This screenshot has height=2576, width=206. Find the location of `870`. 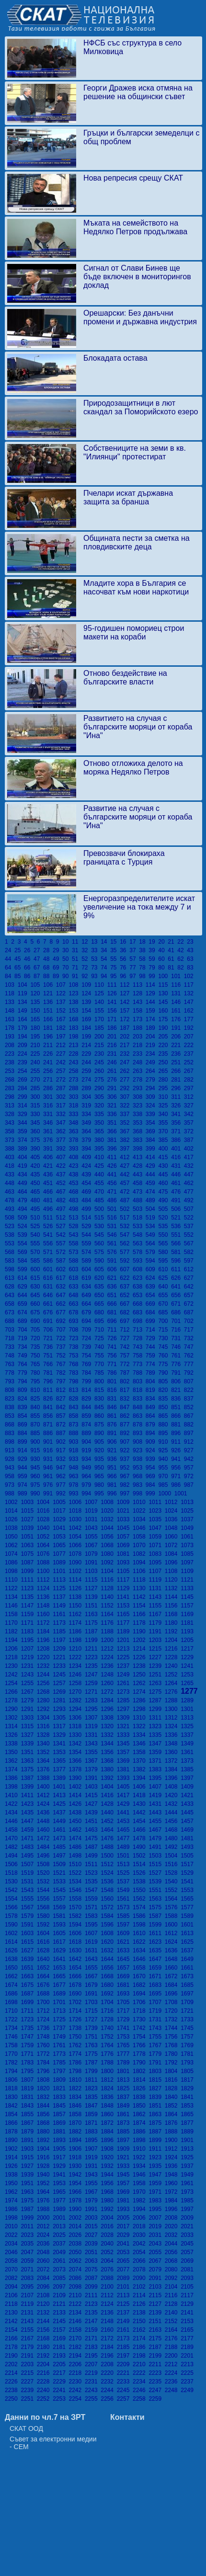

870 is located at coordinates (36, 1424).